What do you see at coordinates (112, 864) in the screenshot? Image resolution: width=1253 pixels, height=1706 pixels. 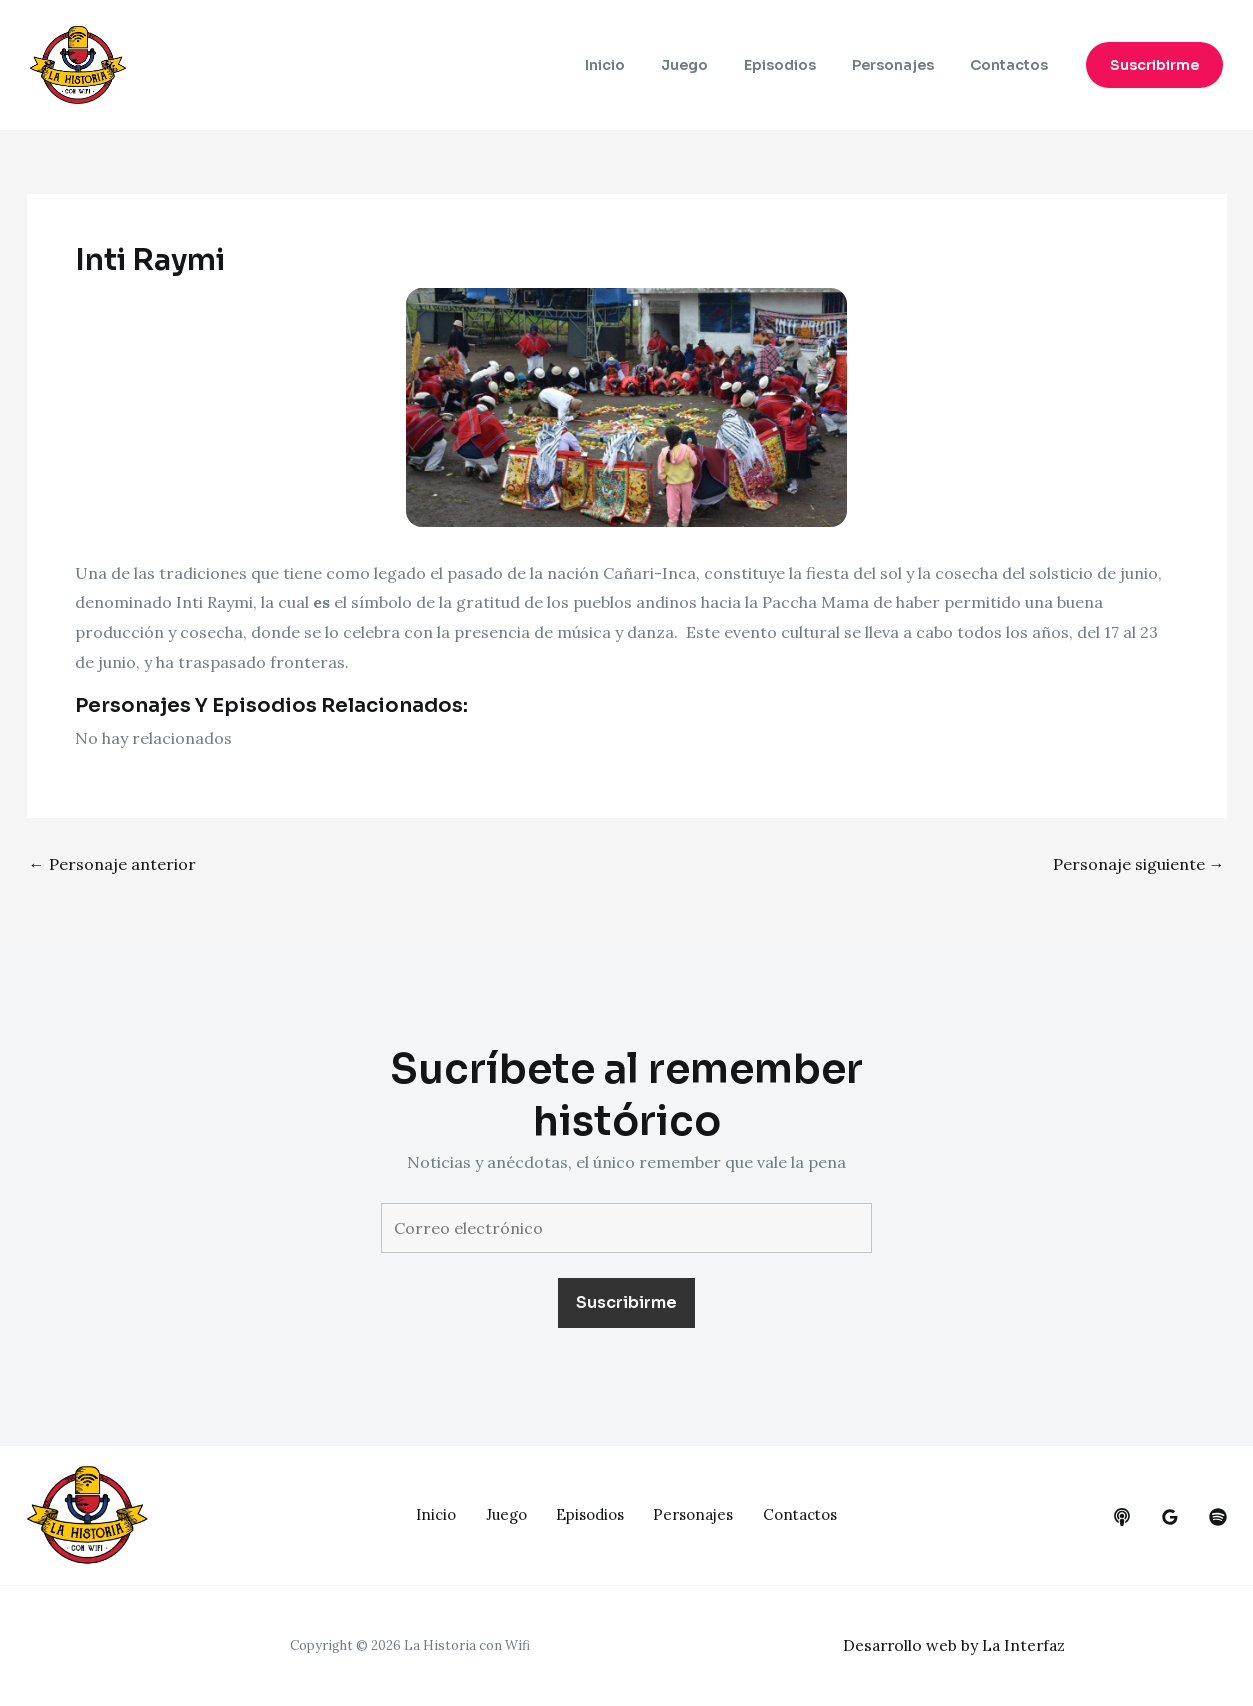 I see `Personaje anterior` at bounding box center [112, 864].